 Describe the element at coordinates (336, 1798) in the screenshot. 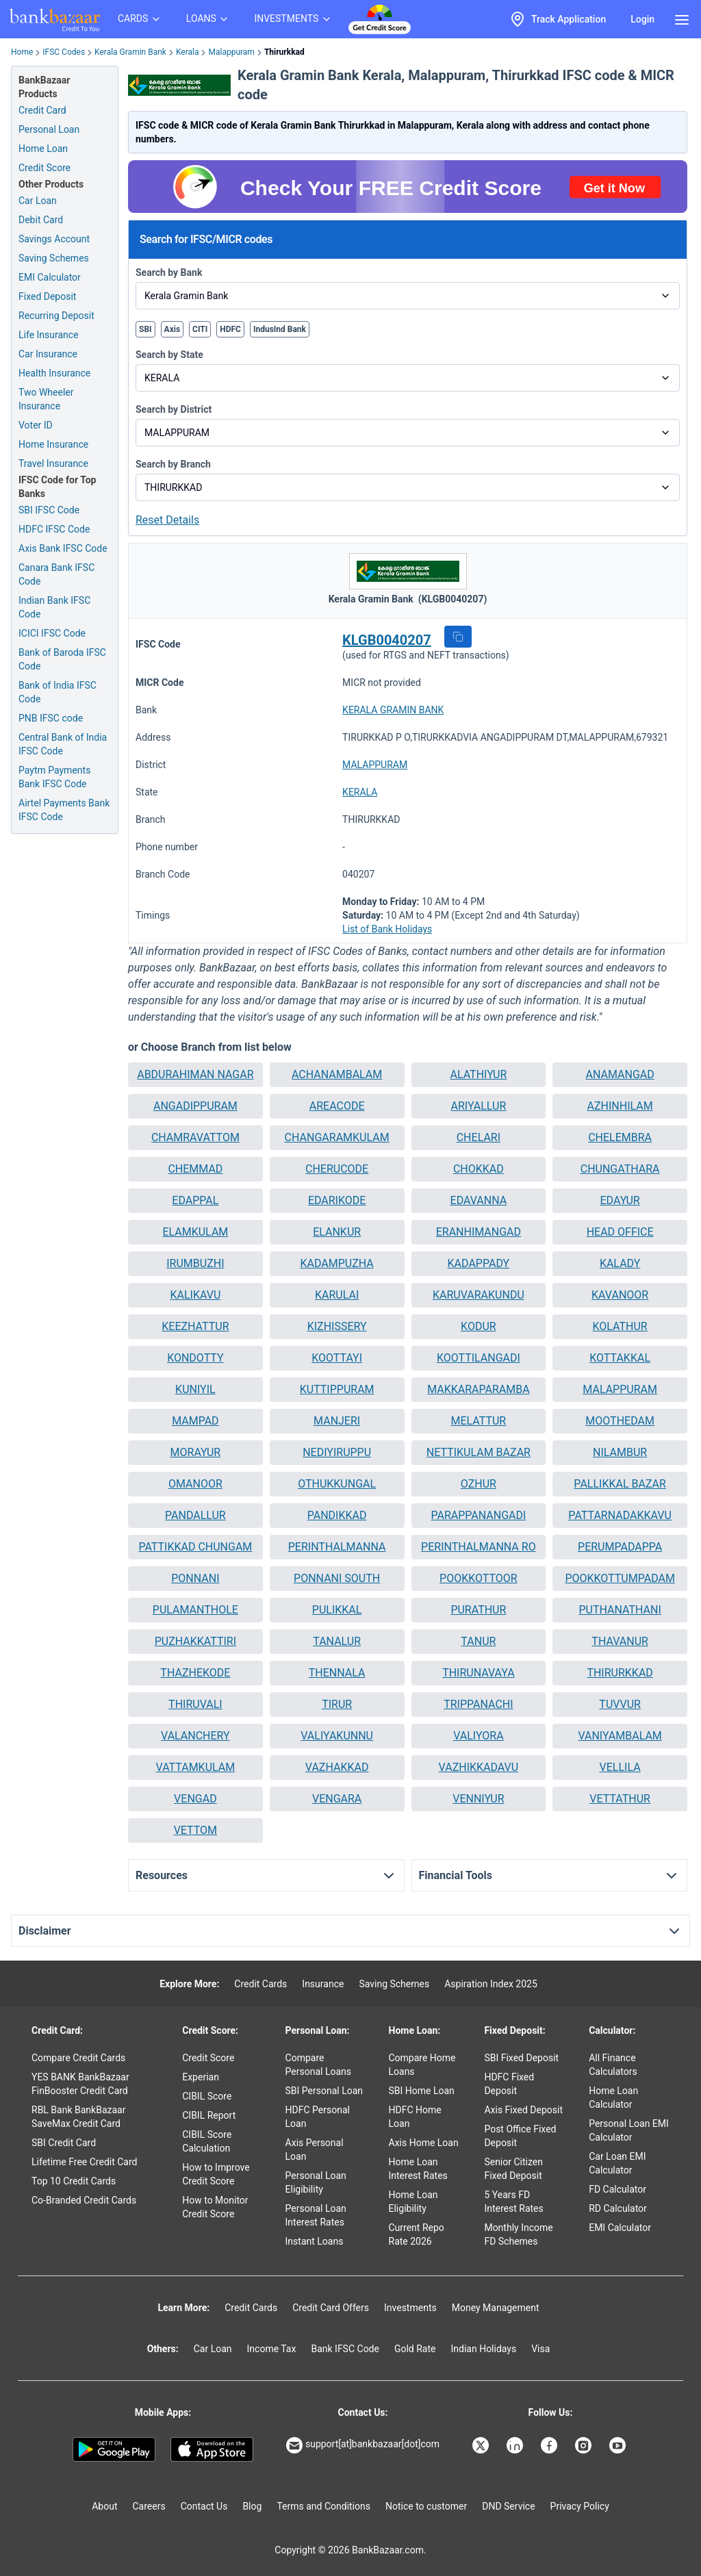

I see `VENGARA` at that location.